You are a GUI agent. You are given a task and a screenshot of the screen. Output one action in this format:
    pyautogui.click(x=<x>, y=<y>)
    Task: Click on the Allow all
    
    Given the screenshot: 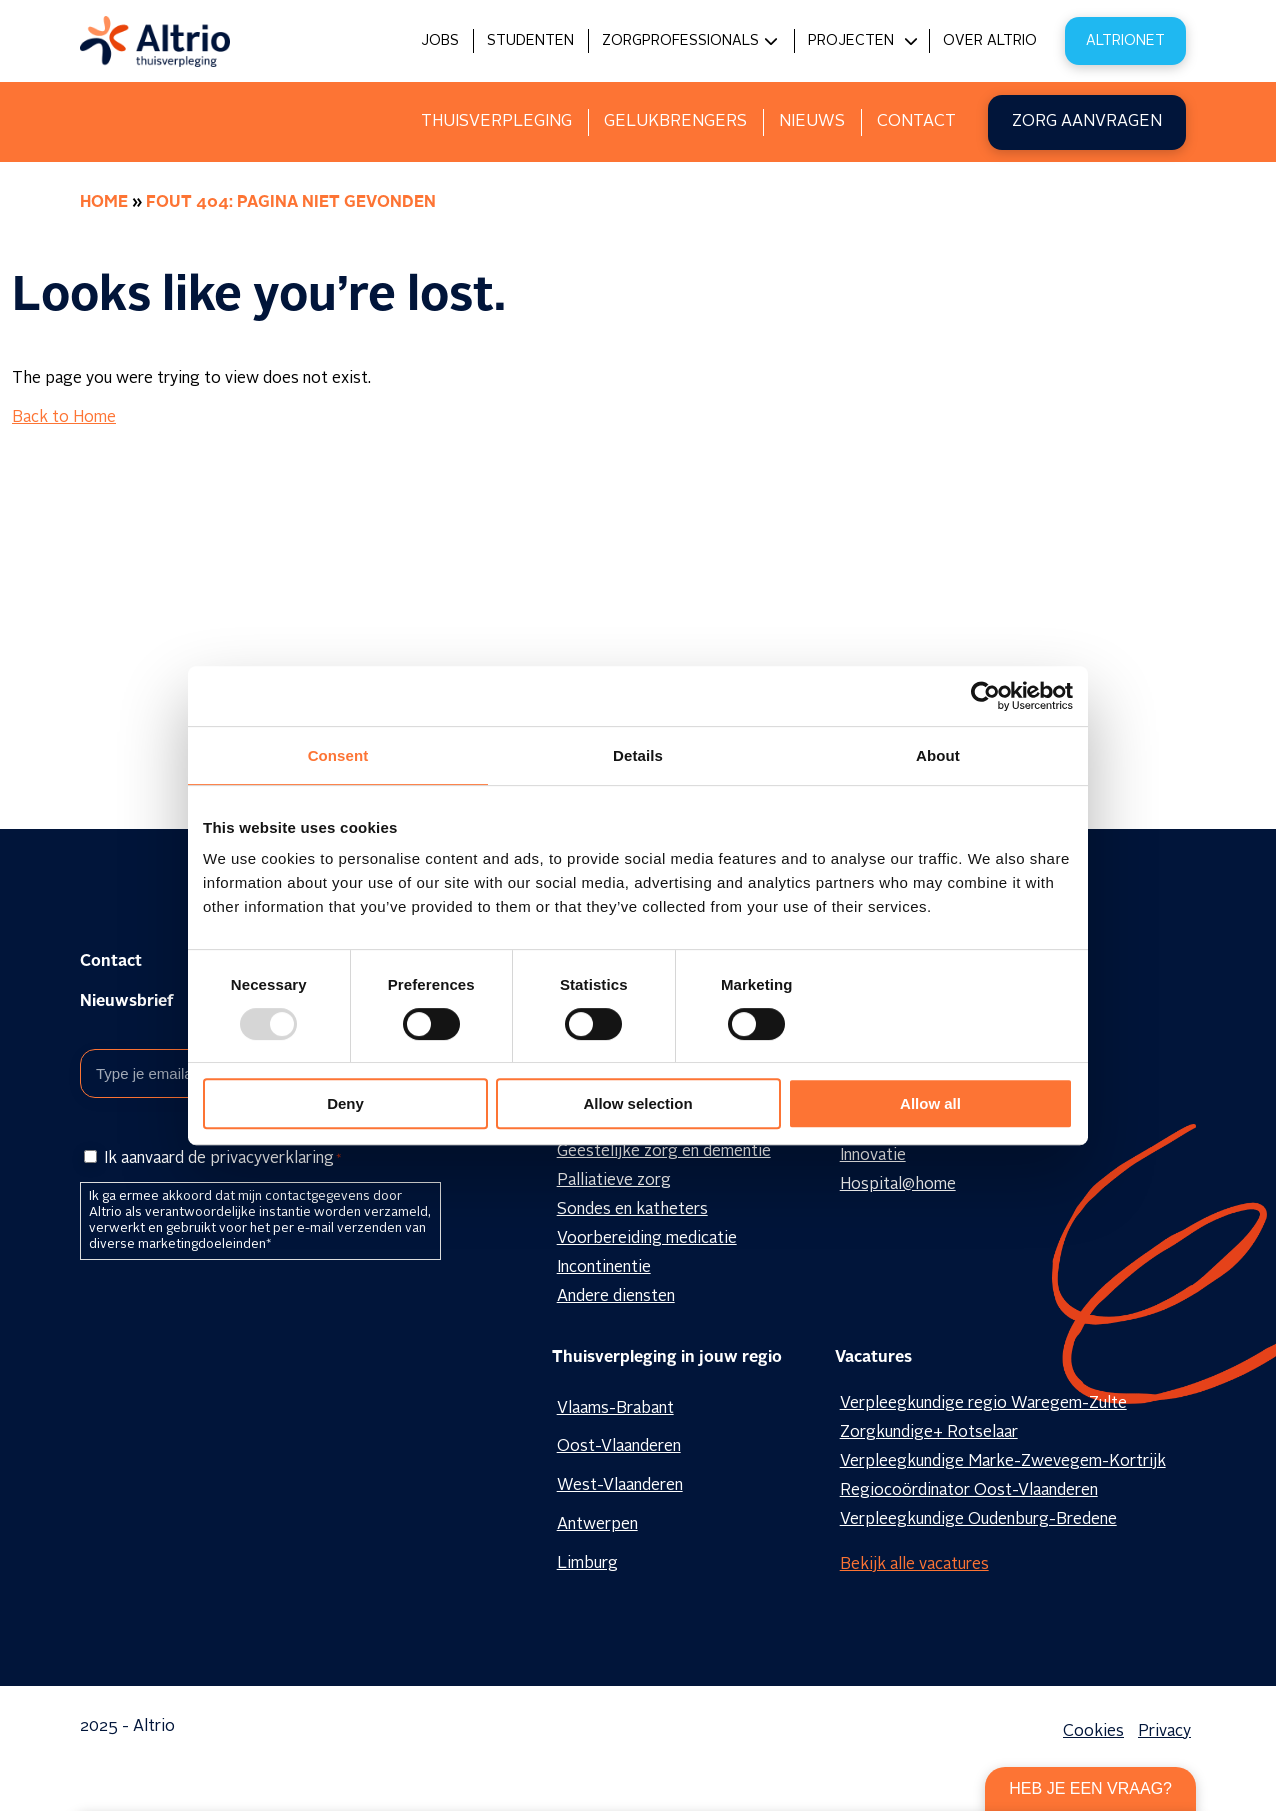 What is the action you would take?
    pyautogui.click(x=930, y=1103)
    